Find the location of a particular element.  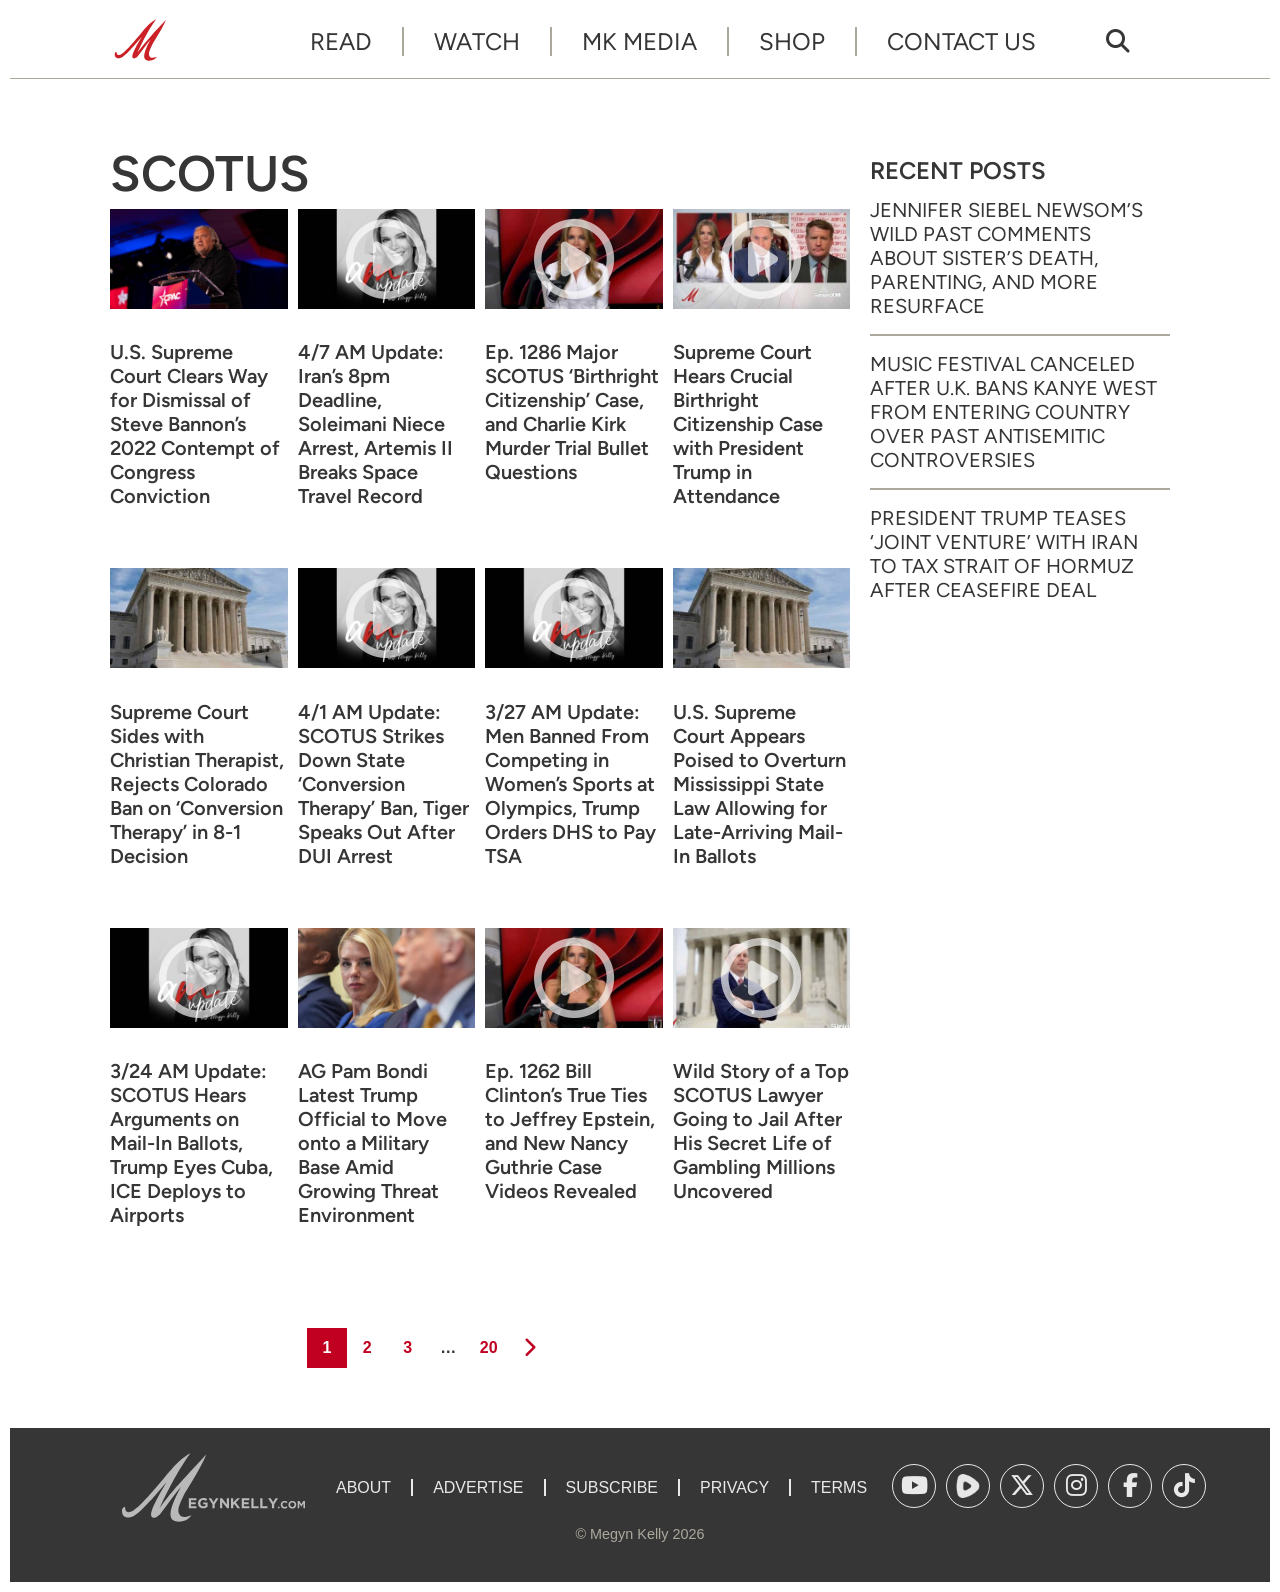

Ep. 1286 Major SCOTUS ‘Birthright Citizenship’ Case, and Charlie Kirk Murder Trial Bullet Questions is located at coordinates (572, 412).